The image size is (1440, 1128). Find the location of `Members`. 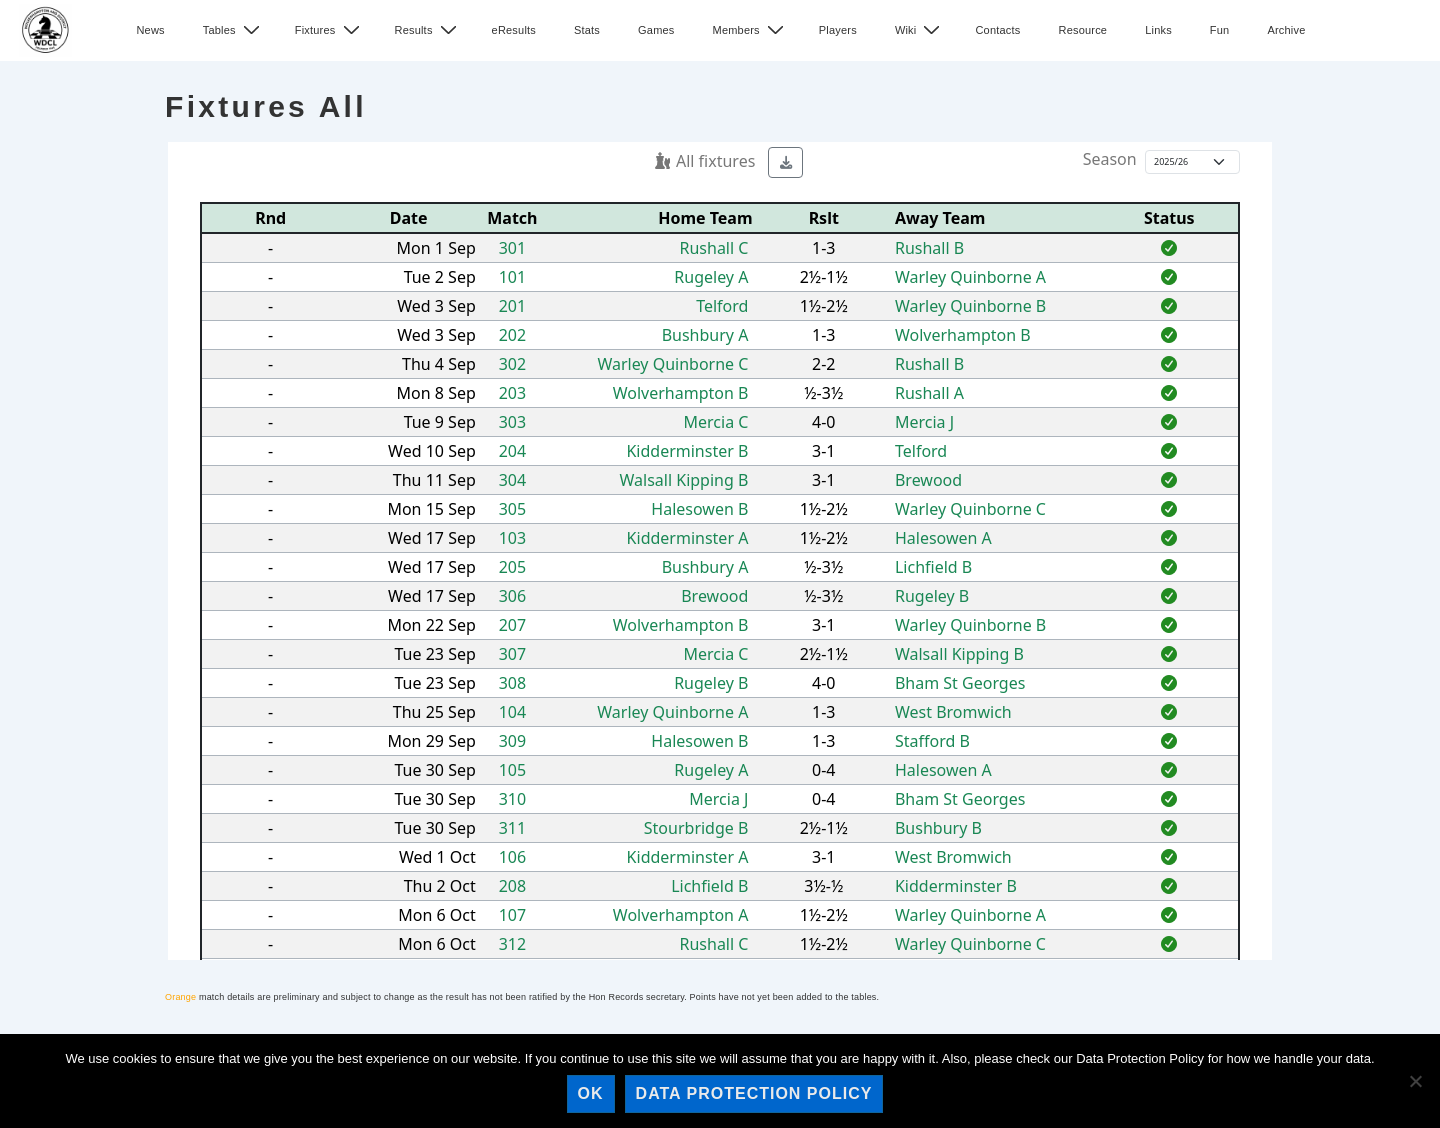

Members is located at coordinates (751, 30).